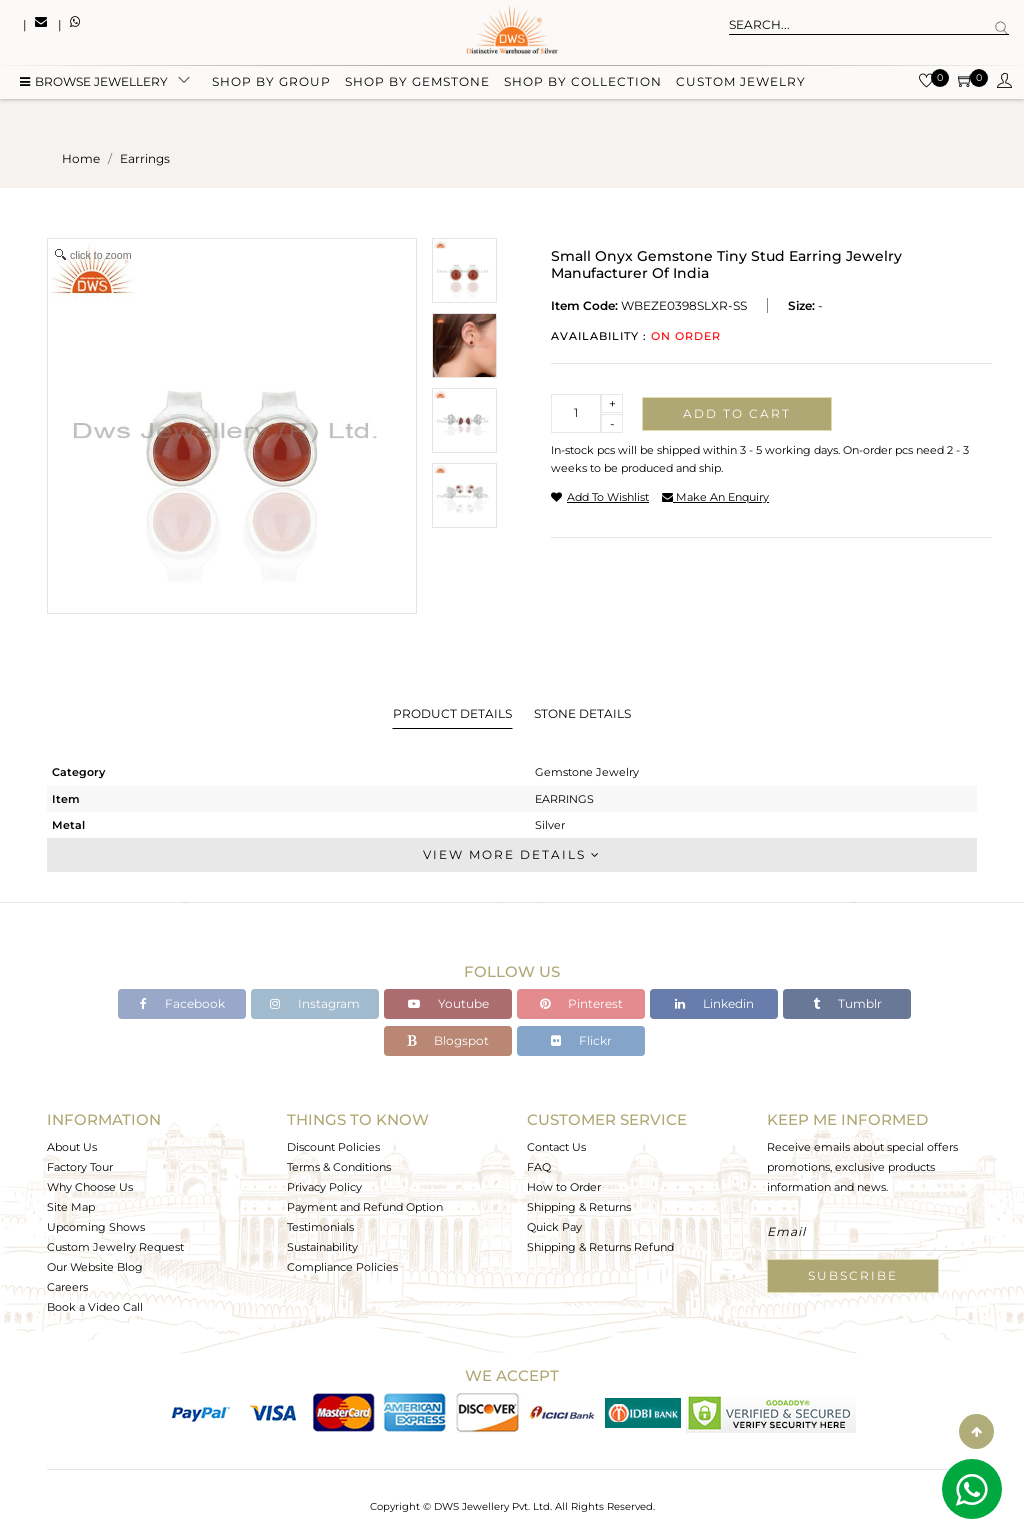  What do you see at coordinates (581, 1040) in the screenshot?
I see `Flickr` at bounding box center [581, 1040].